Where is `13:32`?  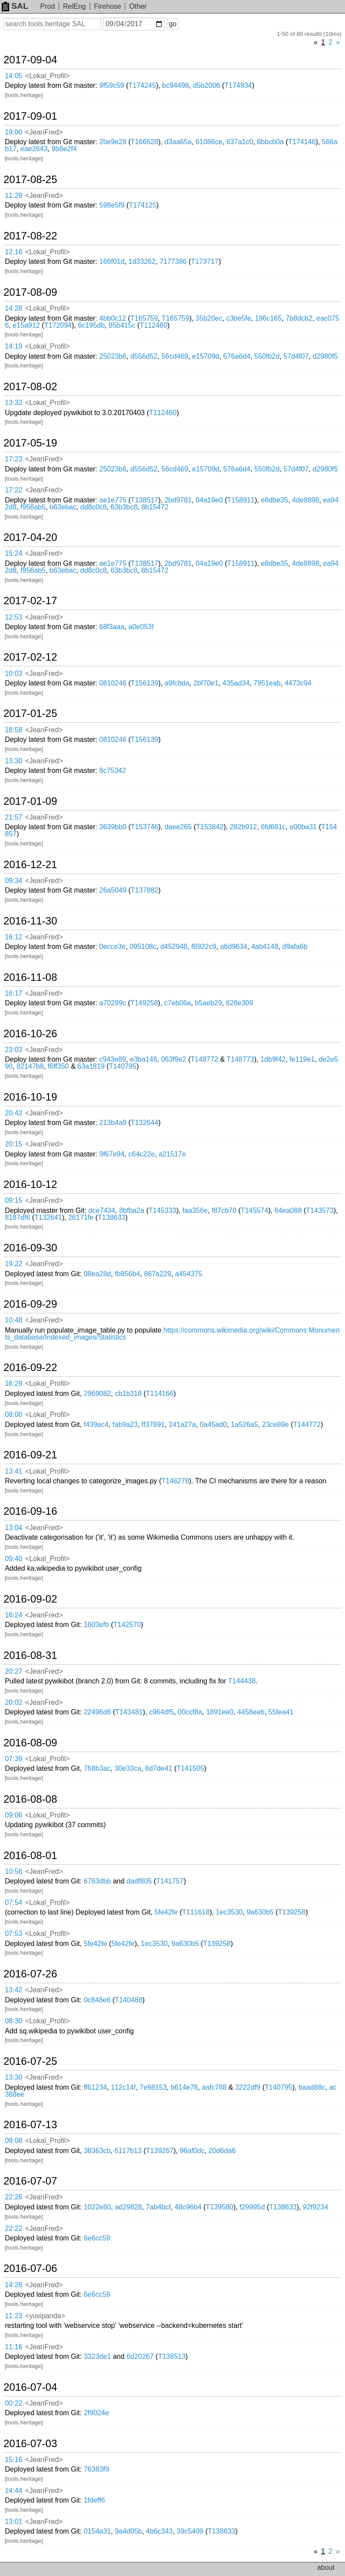 13:32 is located at coordinates (13, 402).